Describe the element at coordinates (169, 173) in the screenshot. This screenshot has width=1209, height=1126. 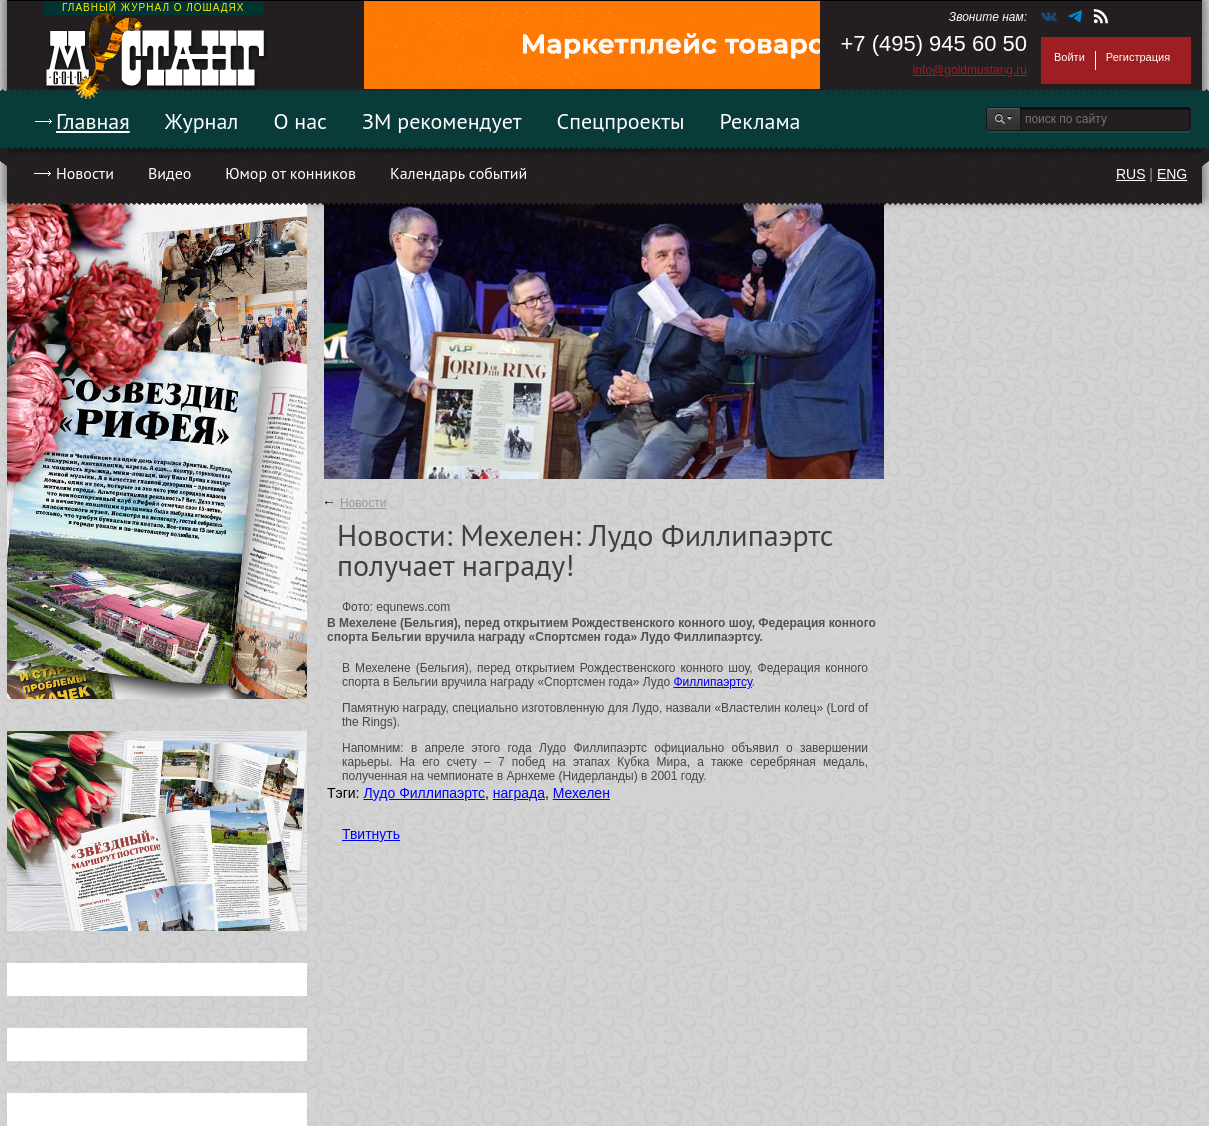
I see `Видео` at that location.